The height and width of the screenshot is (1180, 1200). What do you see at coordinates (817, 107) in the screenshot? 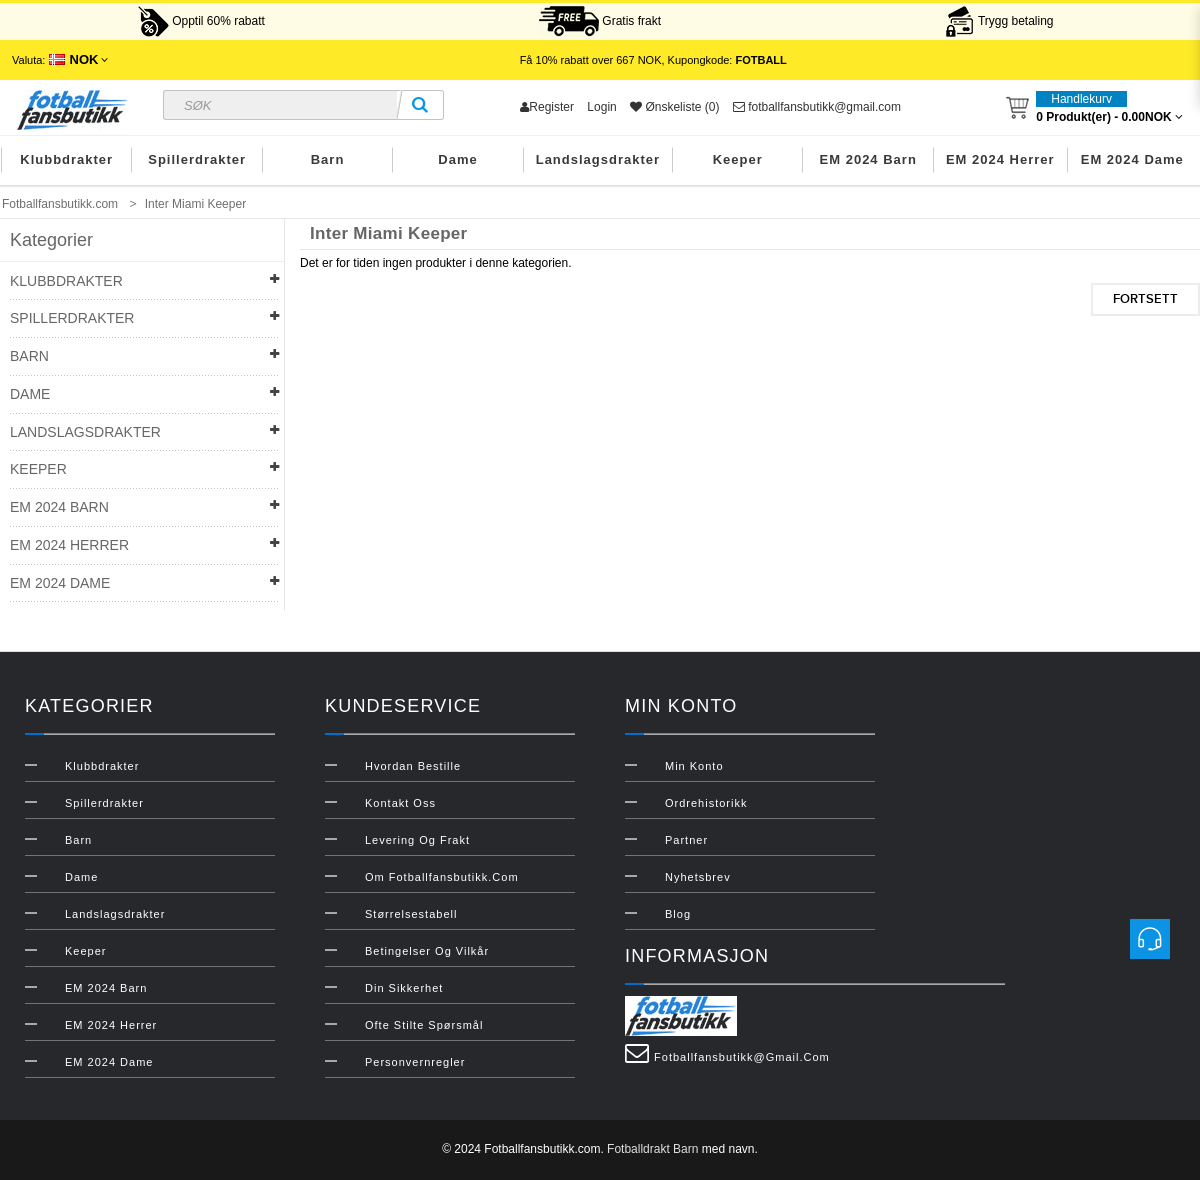
I see `fotballfansbutikk@gmail.com` at bounding box center [817, 107].